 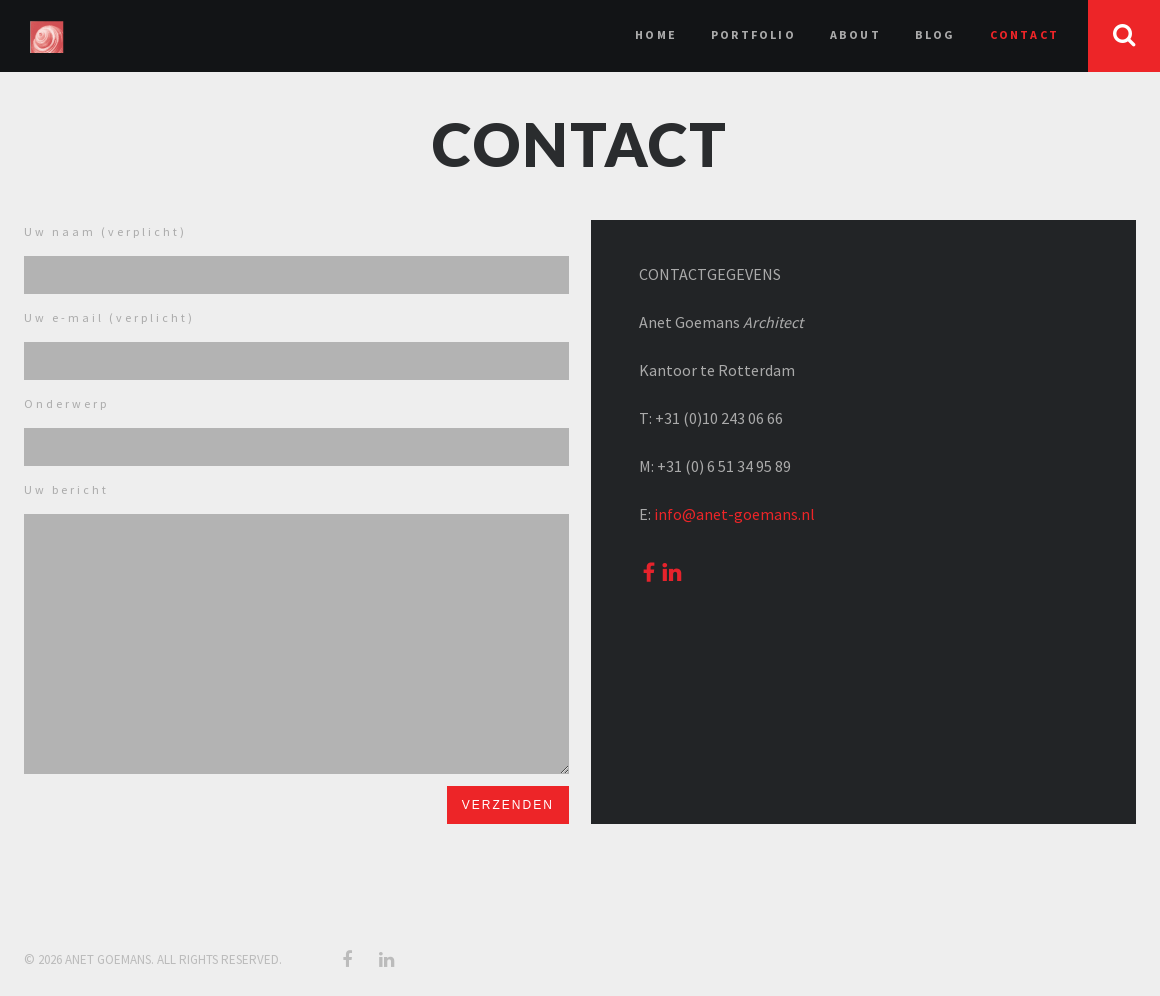 I want to click on About, so click(x=855, y=34).